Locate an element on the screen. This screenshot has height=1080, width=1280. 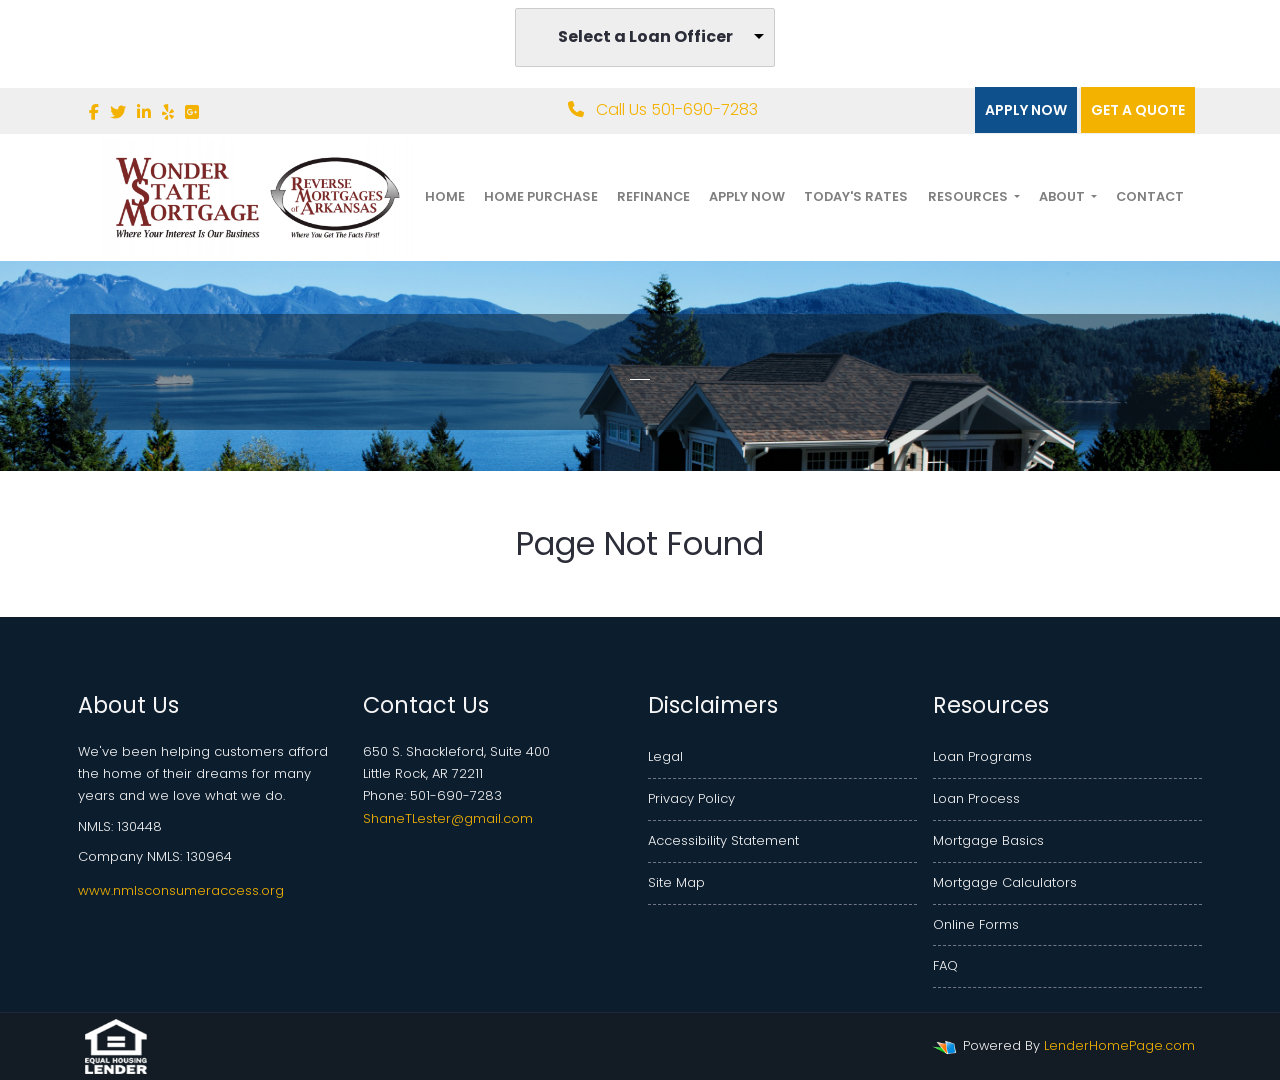
Refinance is located at coordinates (653, 196).